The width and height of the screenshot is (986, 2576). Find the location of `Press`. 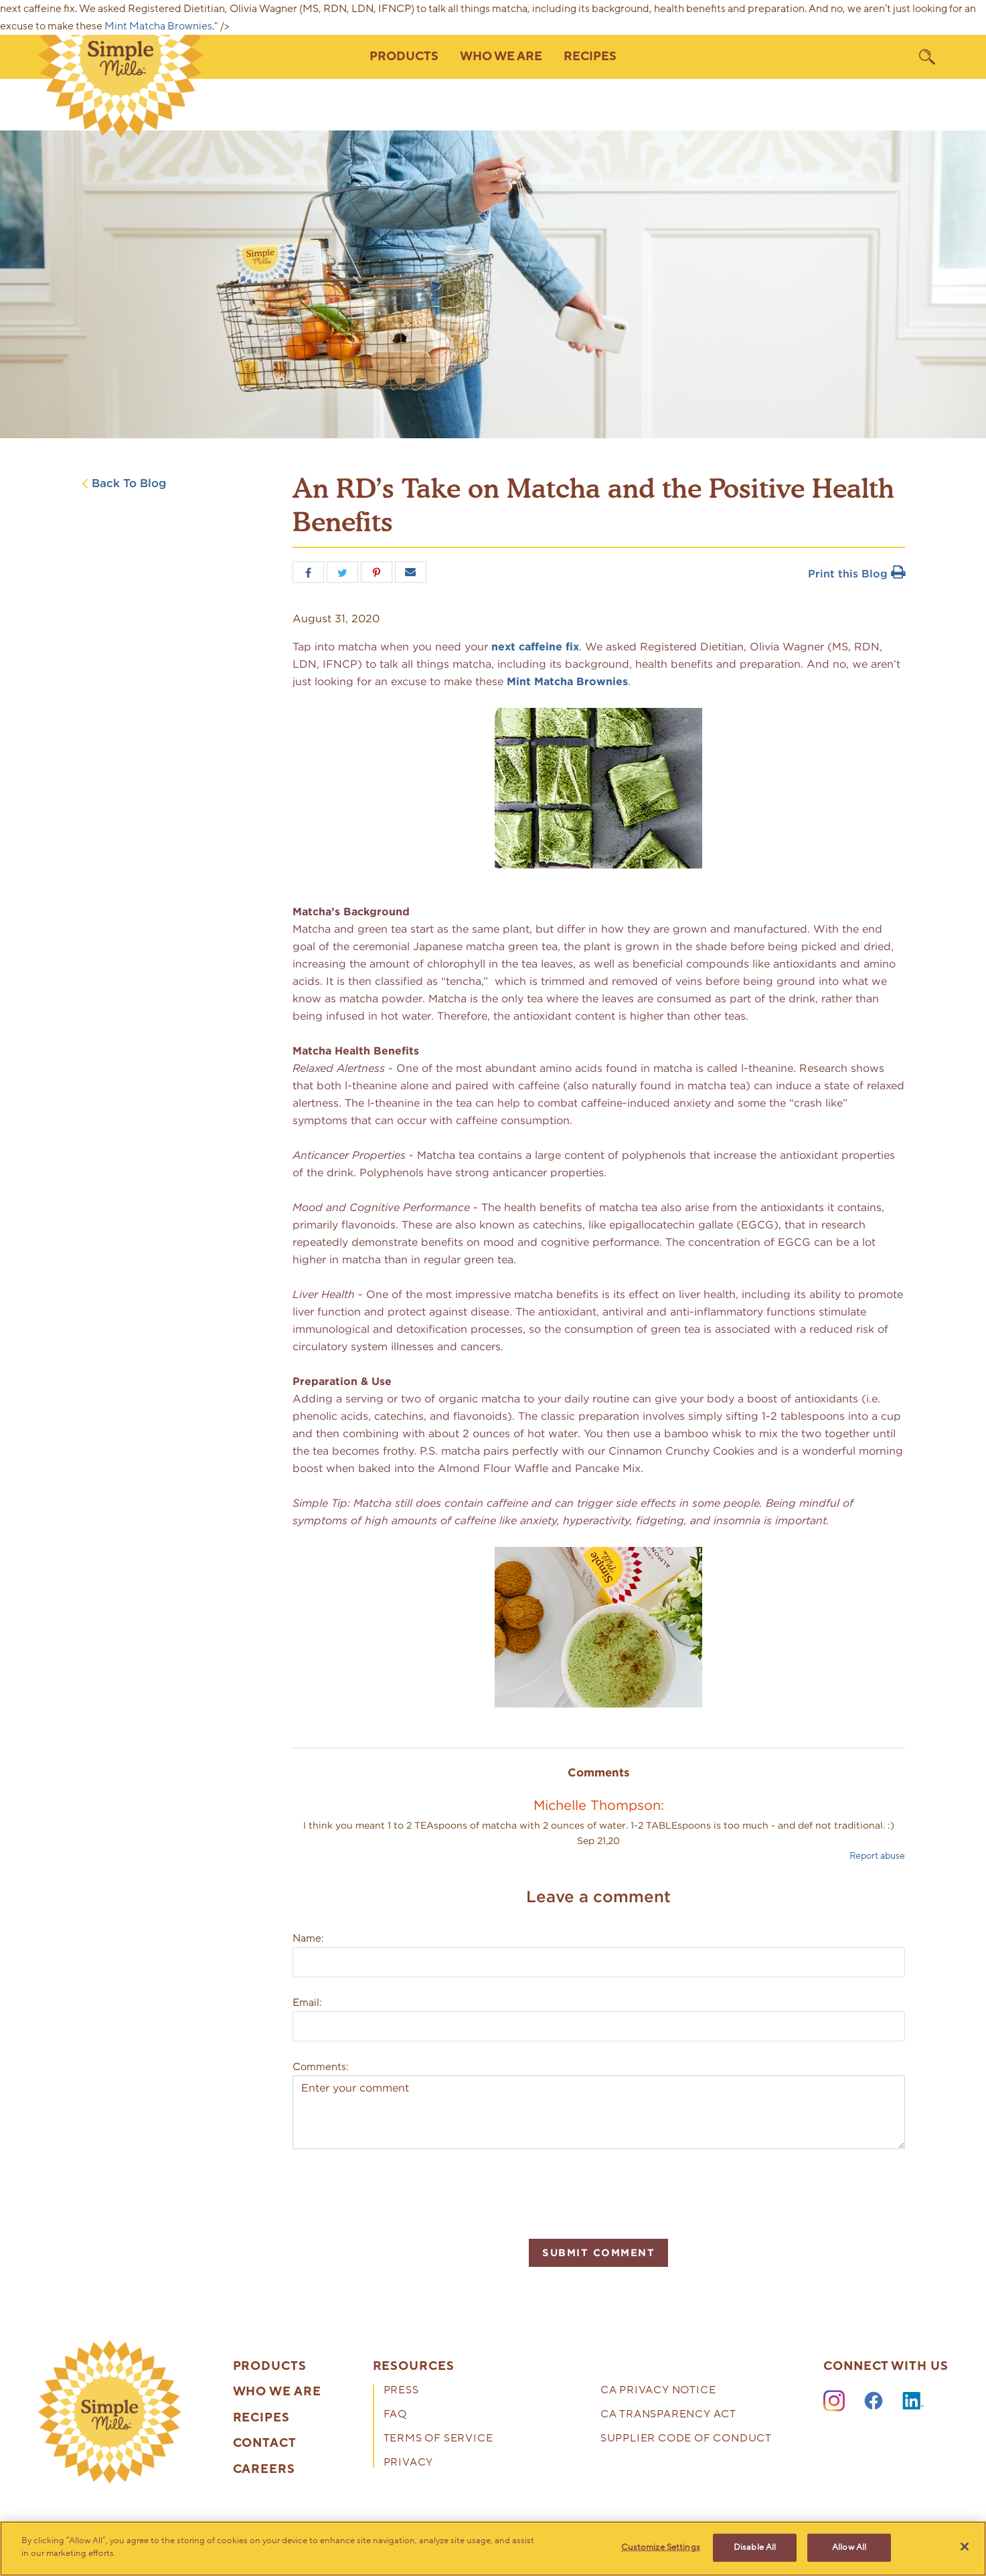

Press is located at coordinates (401, 2391).